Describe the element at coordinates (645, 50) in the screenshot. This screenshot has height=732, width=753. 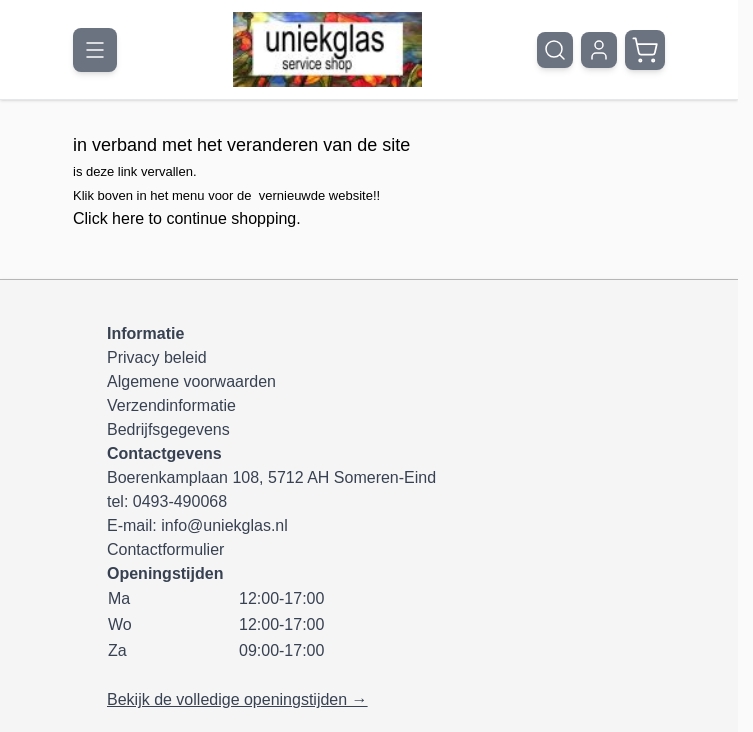
I see `[Minicart tonen/verbergen, Winkelwagen is leeg]` at that location.